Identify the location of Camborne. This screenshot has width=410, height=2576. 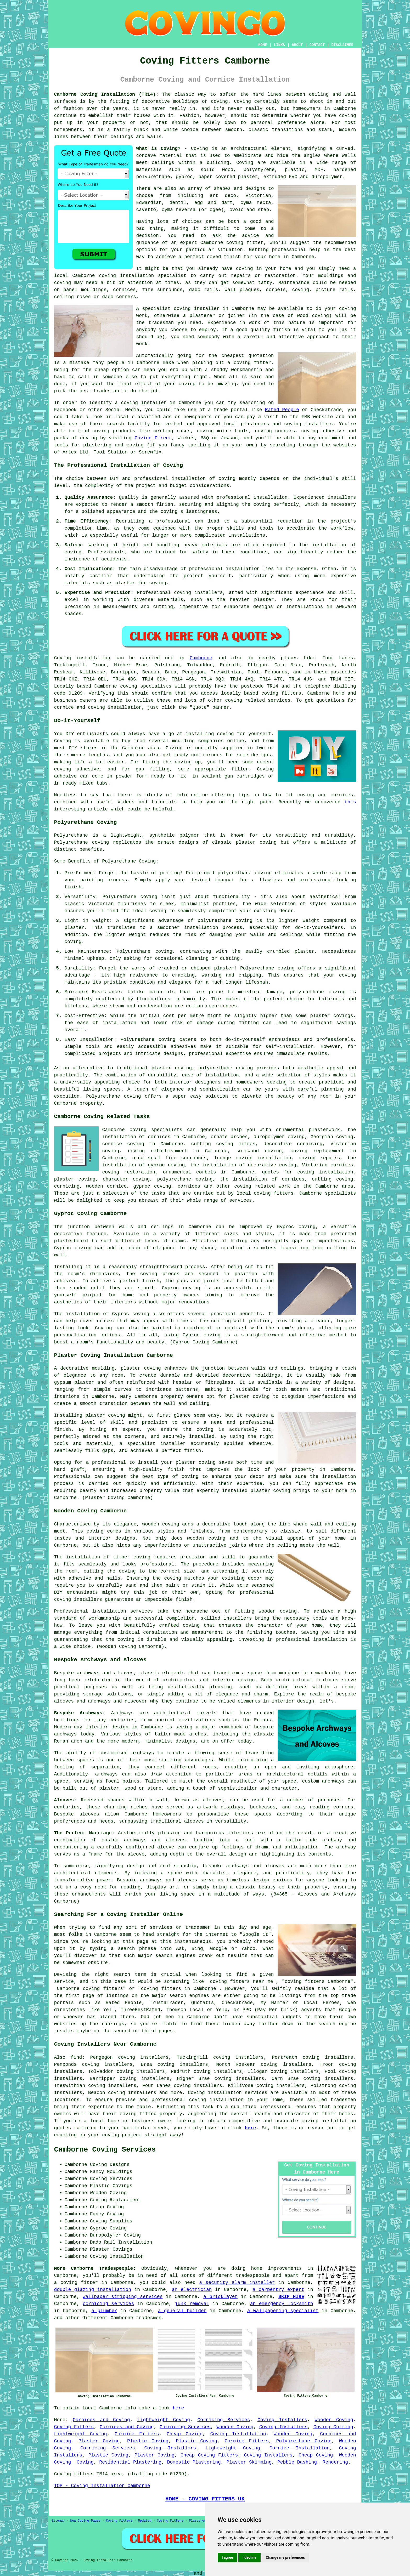
(201, 658).